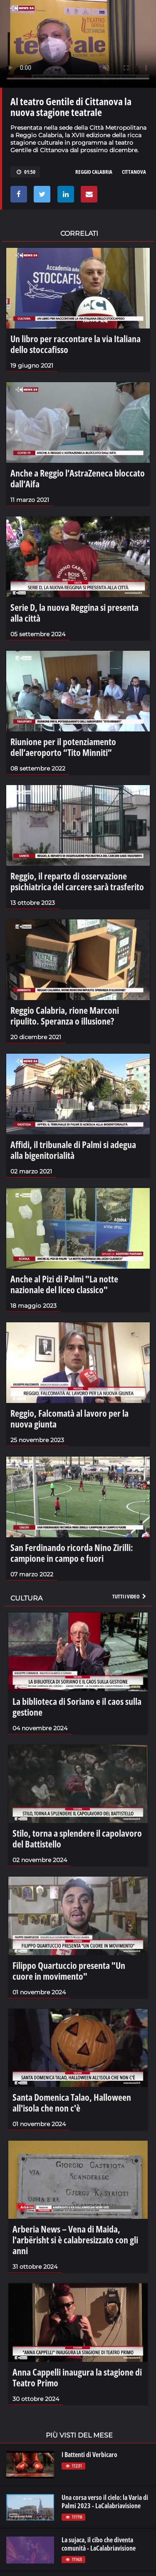 The height and width of the screenshot is (2576, 156). I want to click on Santa Domenica Talao, Halloween all'isola che non c'è, so click(71, 2102).